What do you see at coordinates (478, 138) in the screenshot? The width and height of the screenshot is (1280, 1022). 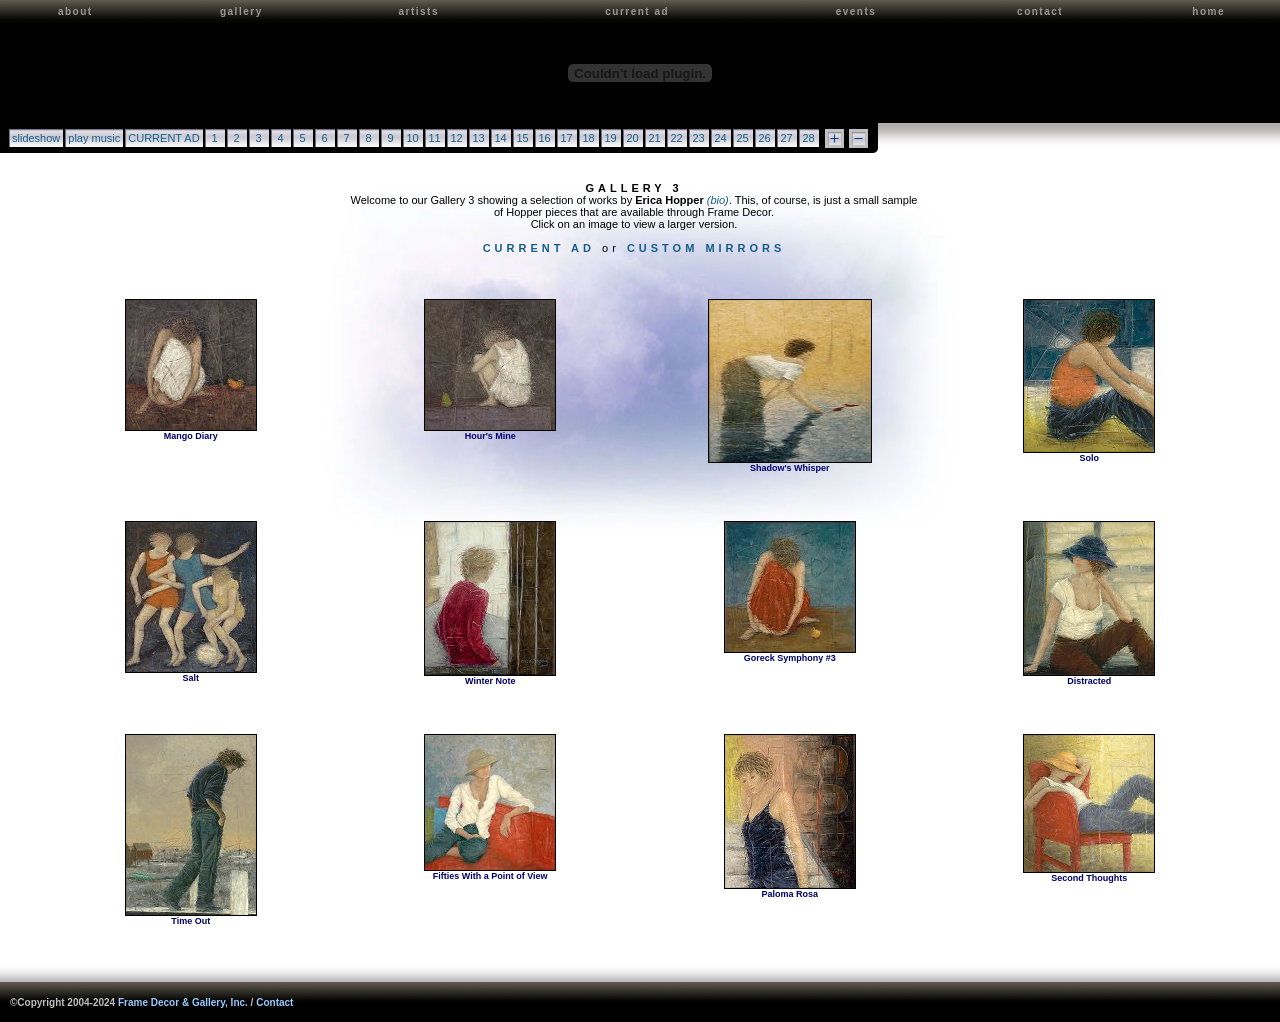 I see `13` at bounding box center [478, 138].